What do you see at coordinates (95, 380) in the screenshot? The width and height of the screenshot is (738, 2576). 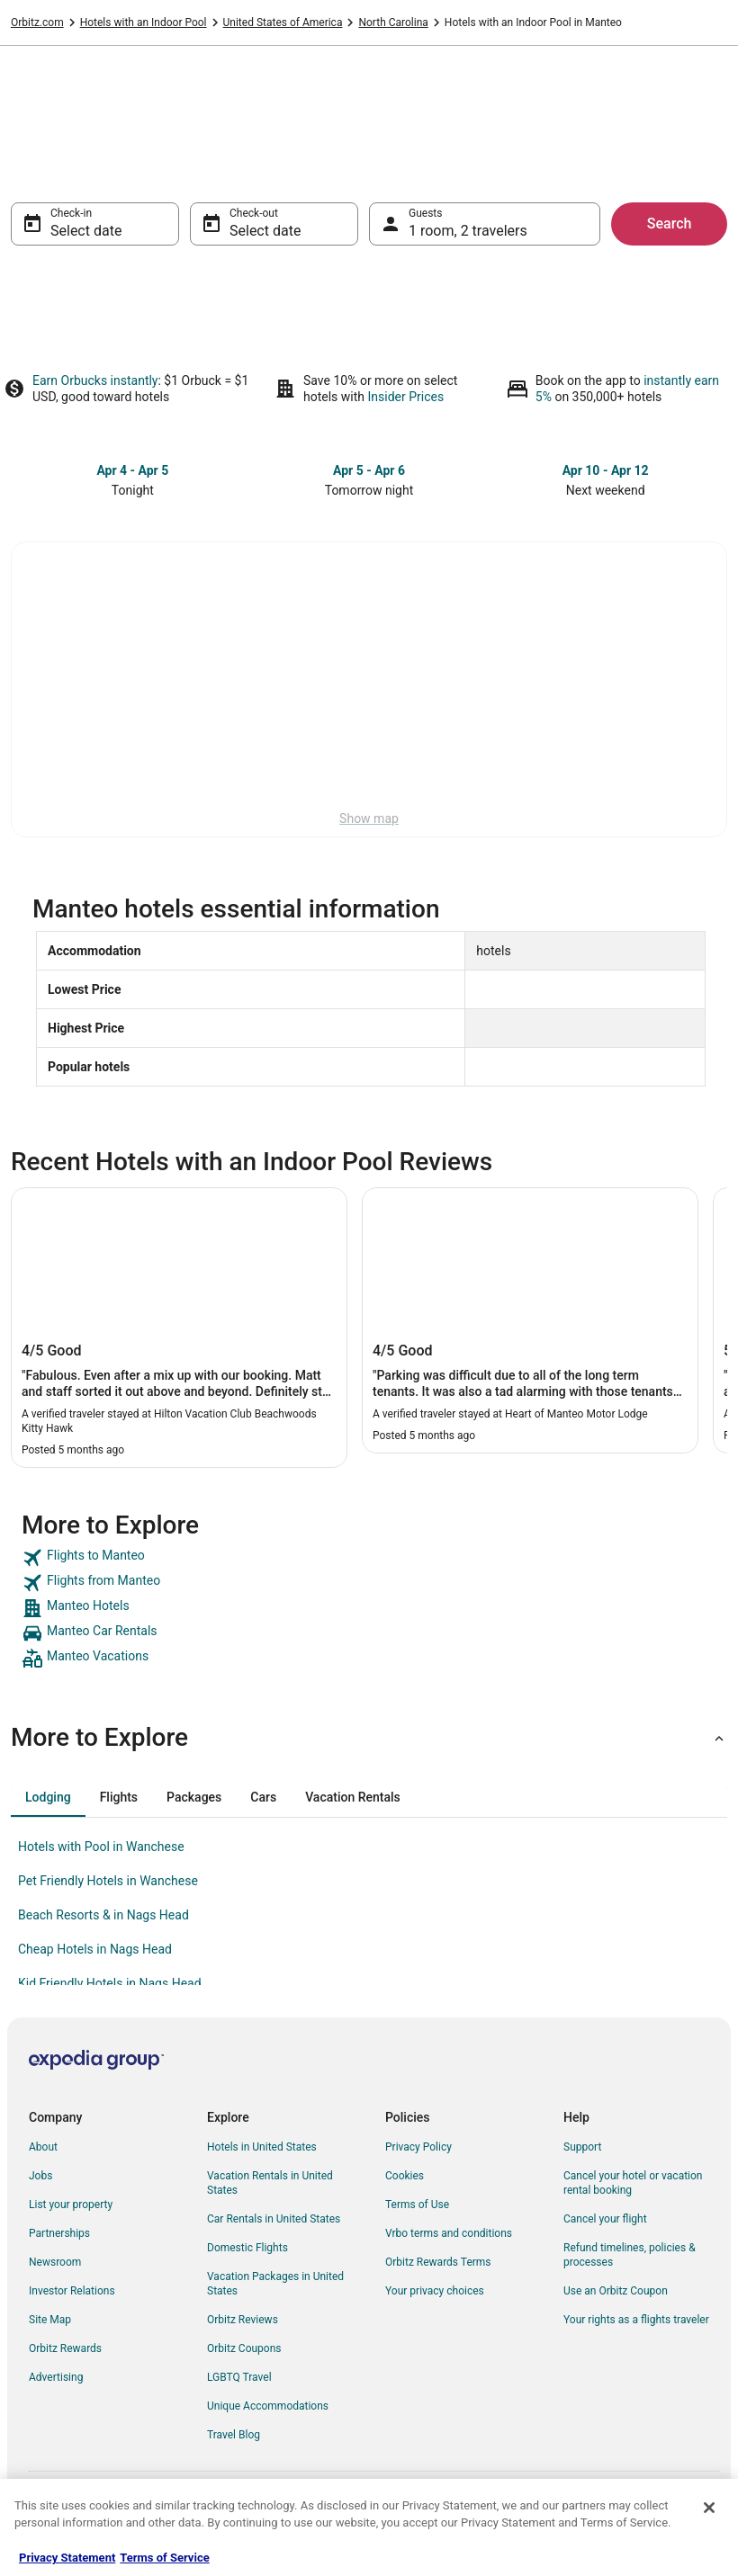 I see `Earn Orbucks instantly` at bounding box center [95, 380].